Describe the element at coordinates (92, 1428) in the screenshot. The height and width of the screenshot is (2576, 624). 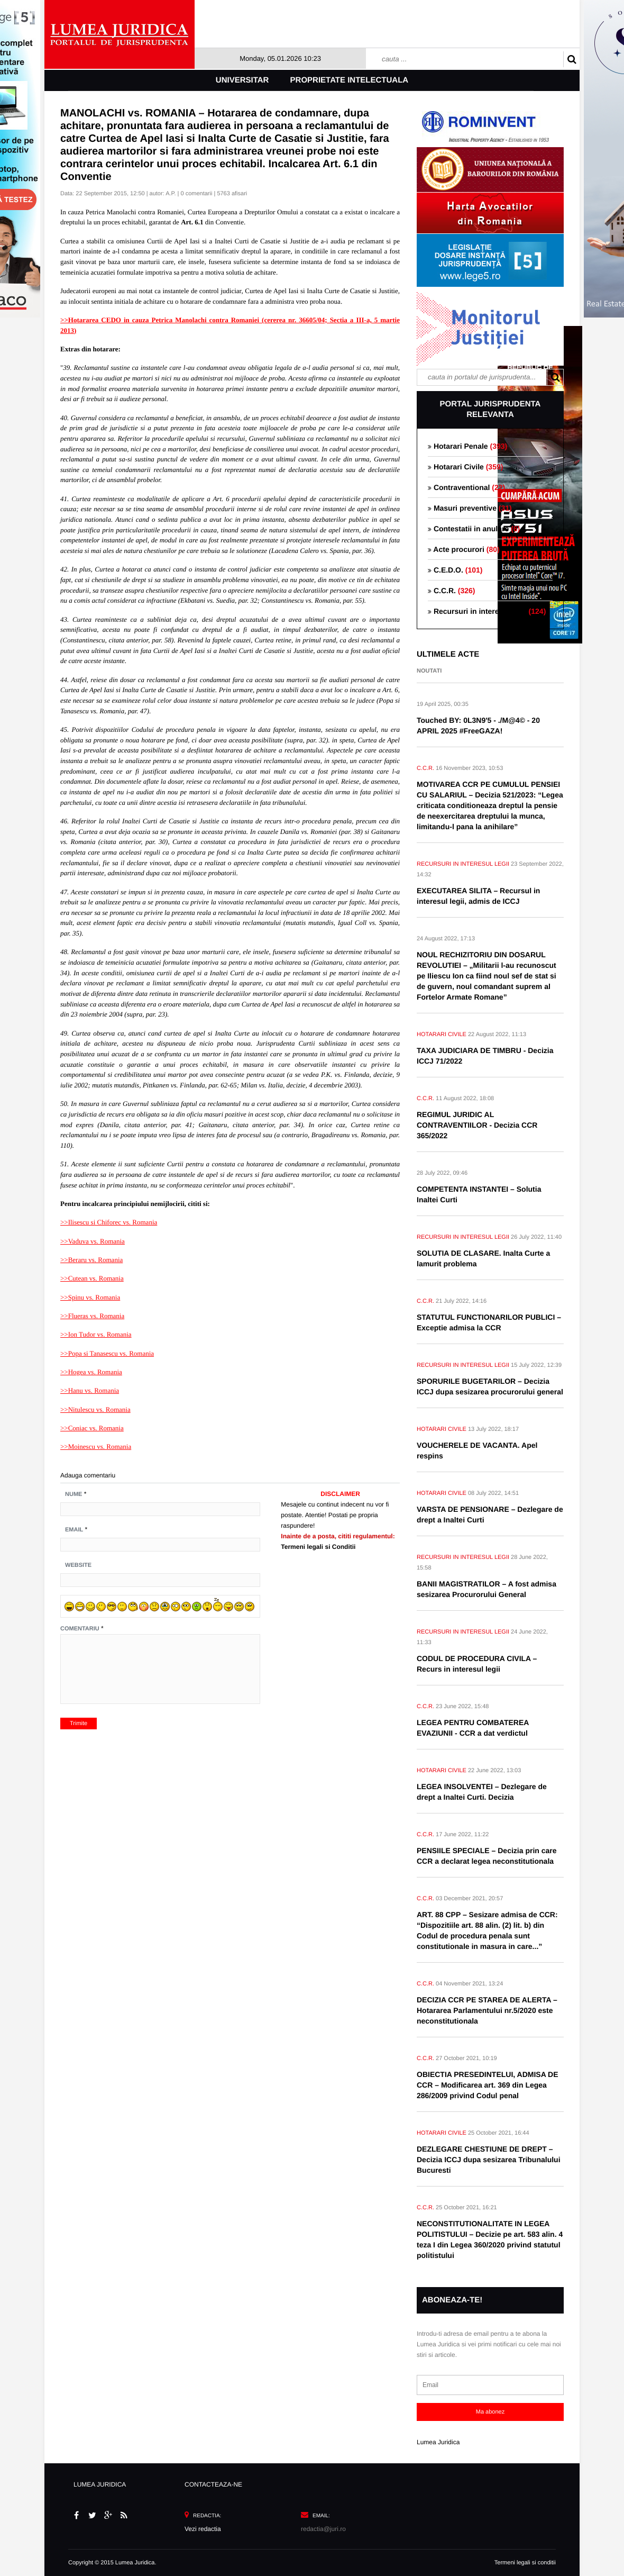
I see `>>Coniac vs. Romania` at that location.